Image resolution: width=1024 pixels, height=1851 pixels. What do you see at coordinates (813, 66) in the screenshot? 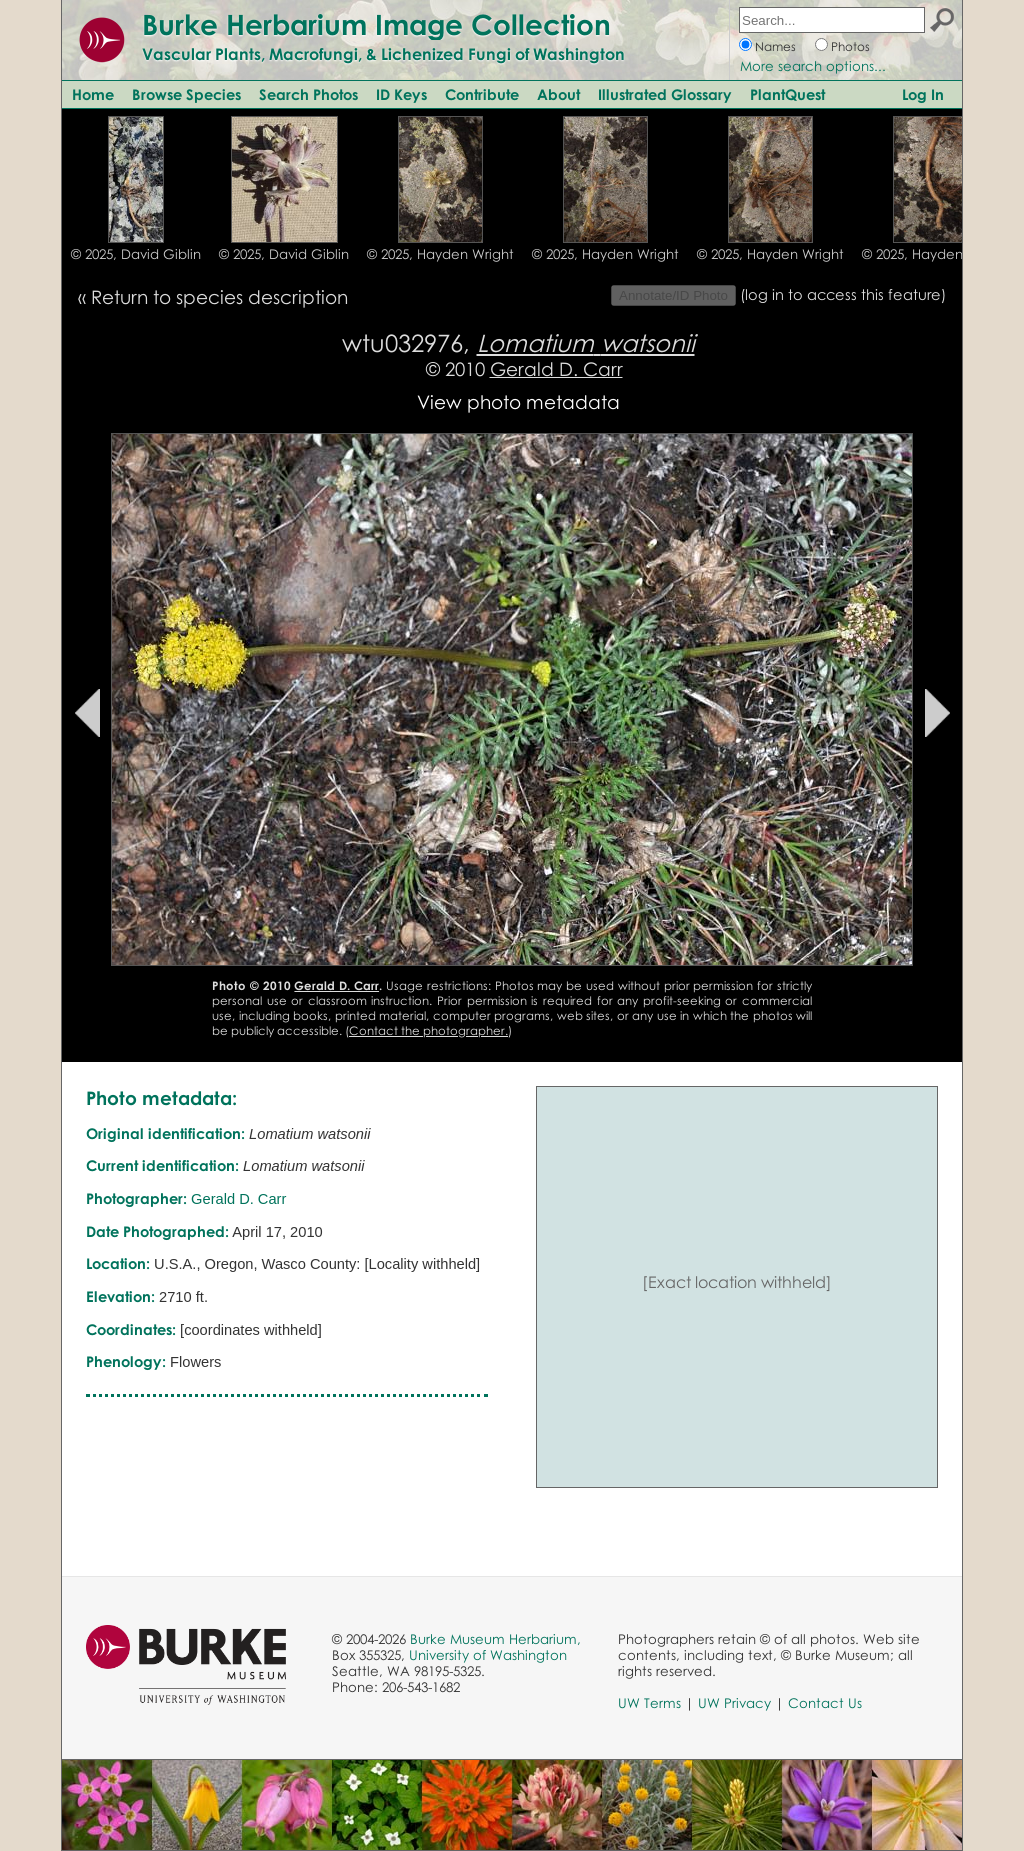
I see `More search options...` at bounding box center [813, 66].